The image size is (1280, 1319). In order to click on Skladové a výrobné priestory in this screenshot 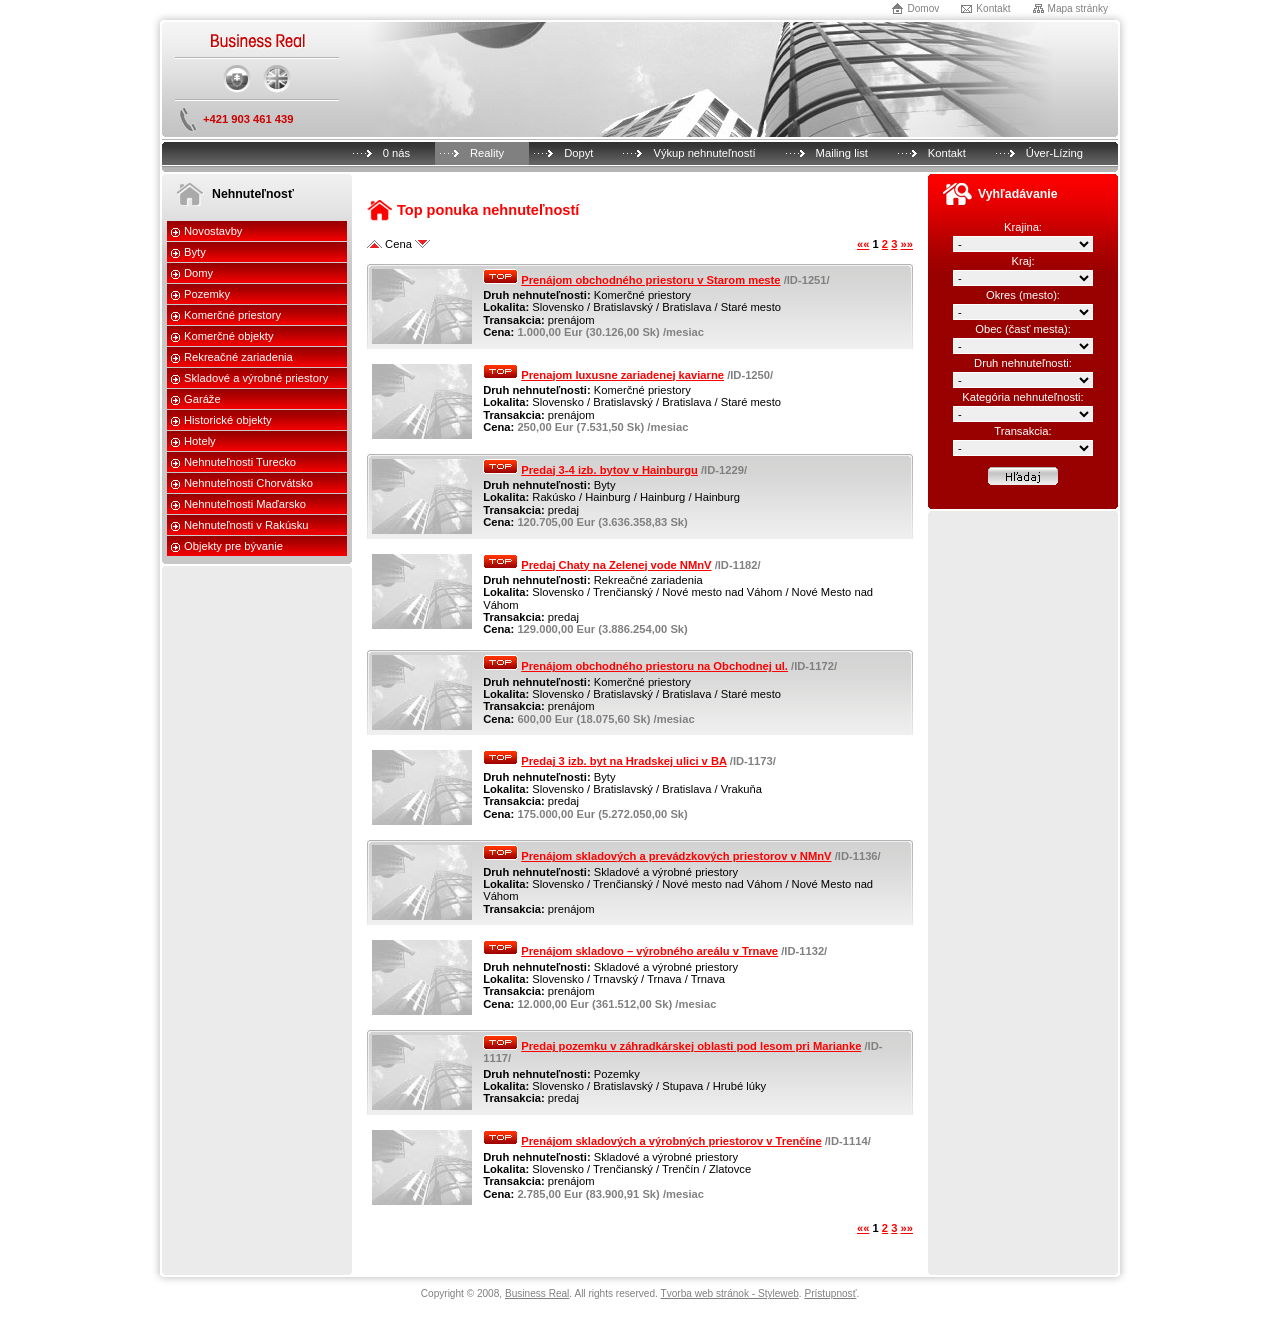, I will do `click(256, 378)`.